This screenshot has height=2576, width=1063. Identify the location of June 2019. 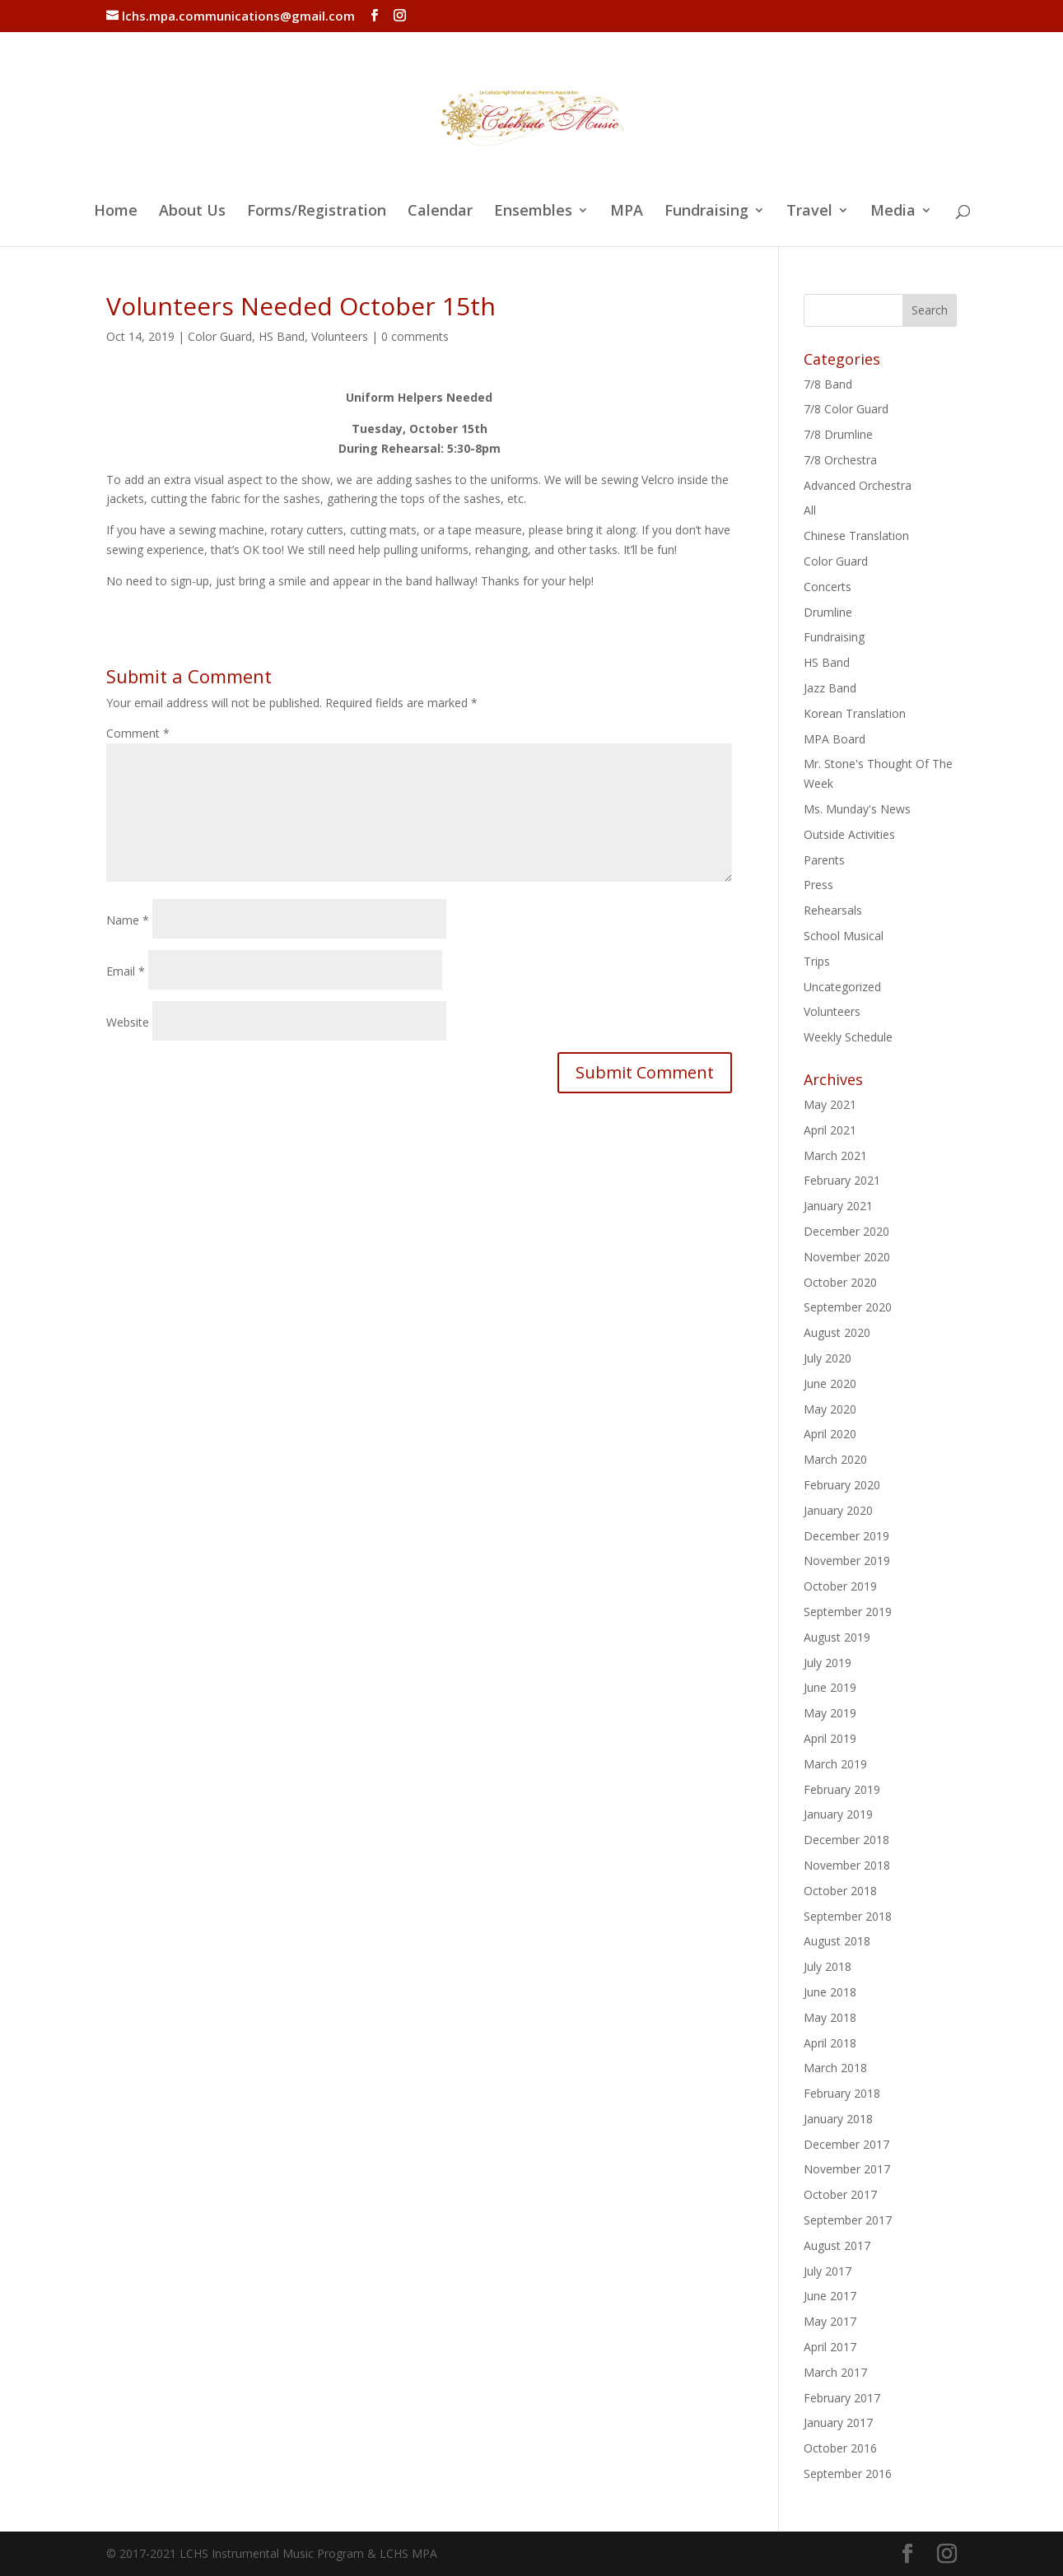
(830, 1687).